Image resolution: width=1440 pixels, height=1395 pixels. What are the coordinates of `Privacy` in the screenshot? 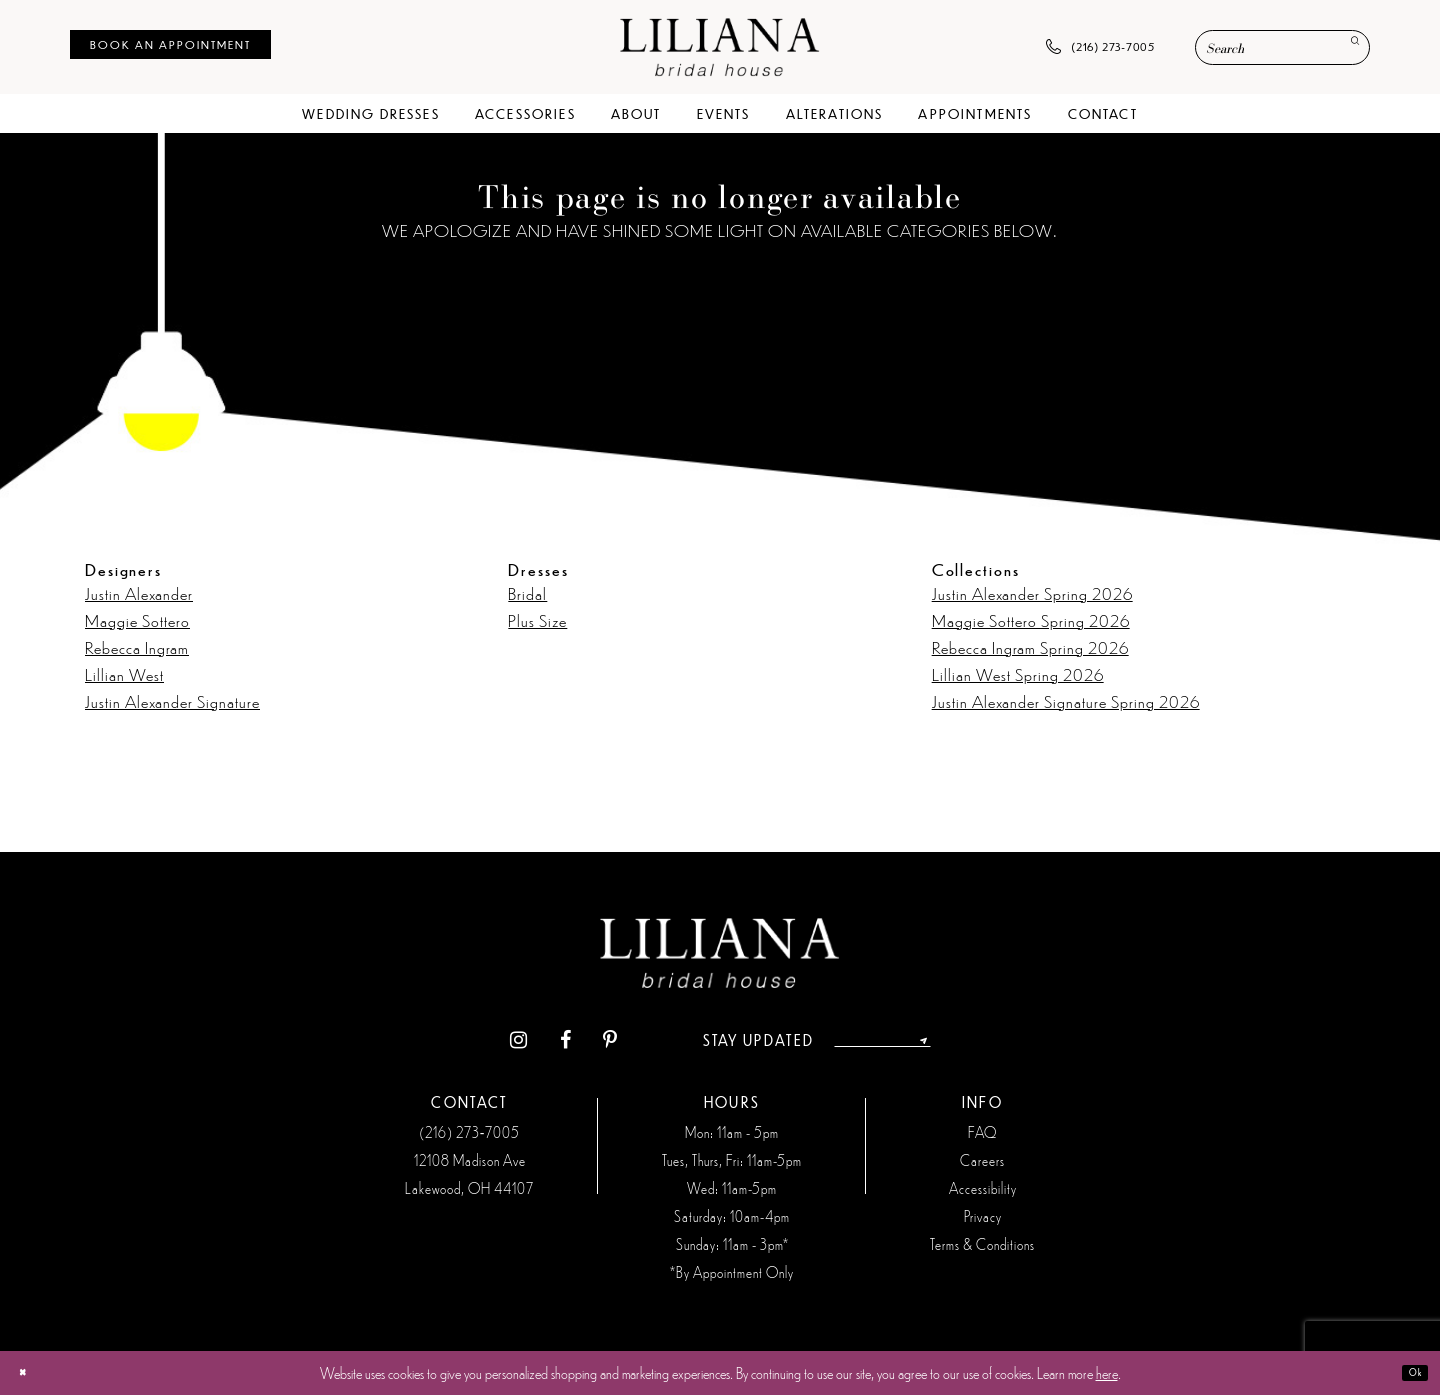 It's located at (983, 1216).